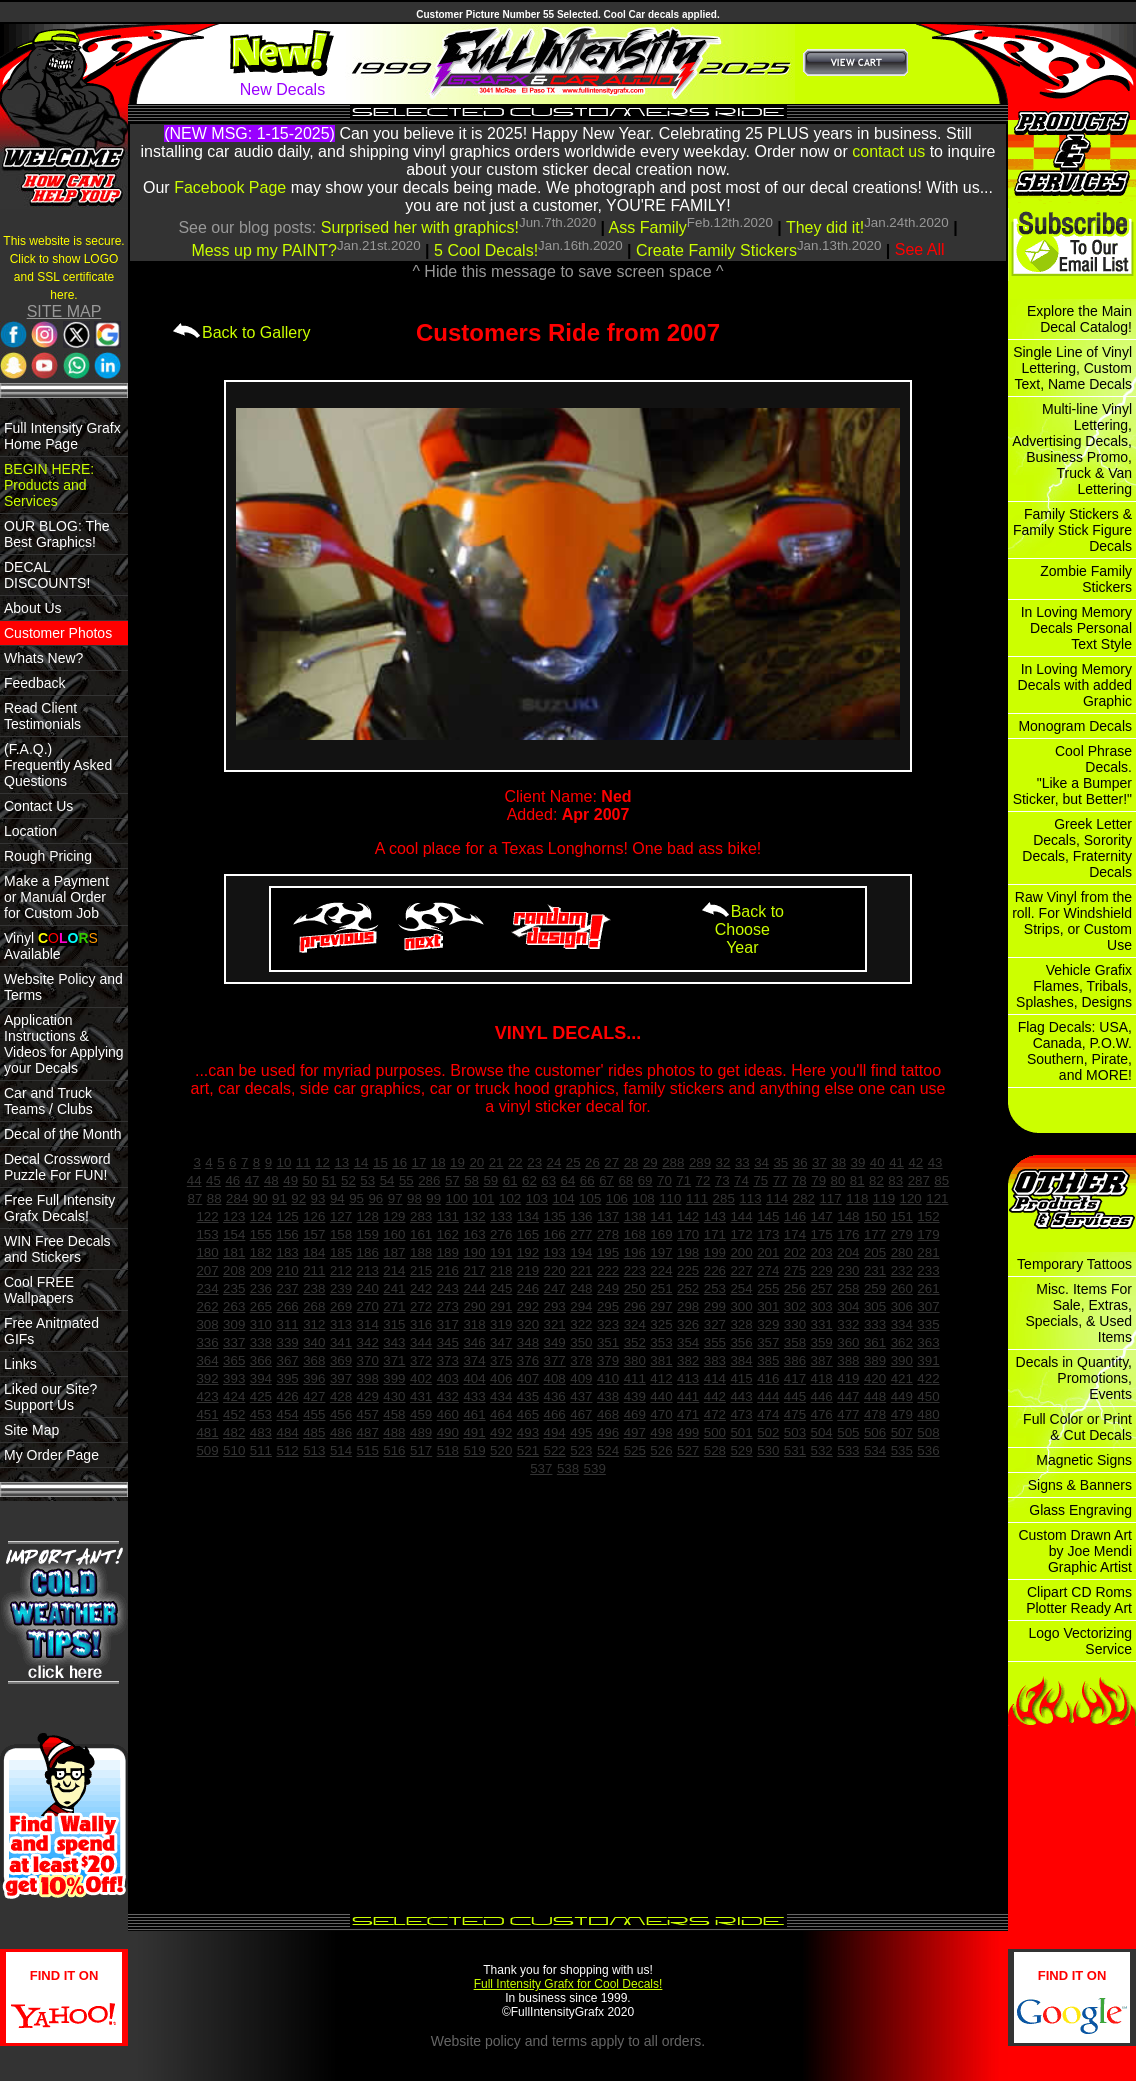  Describe the element at coordinates (528, 1414) in the screenshot. I see `465` at that location.